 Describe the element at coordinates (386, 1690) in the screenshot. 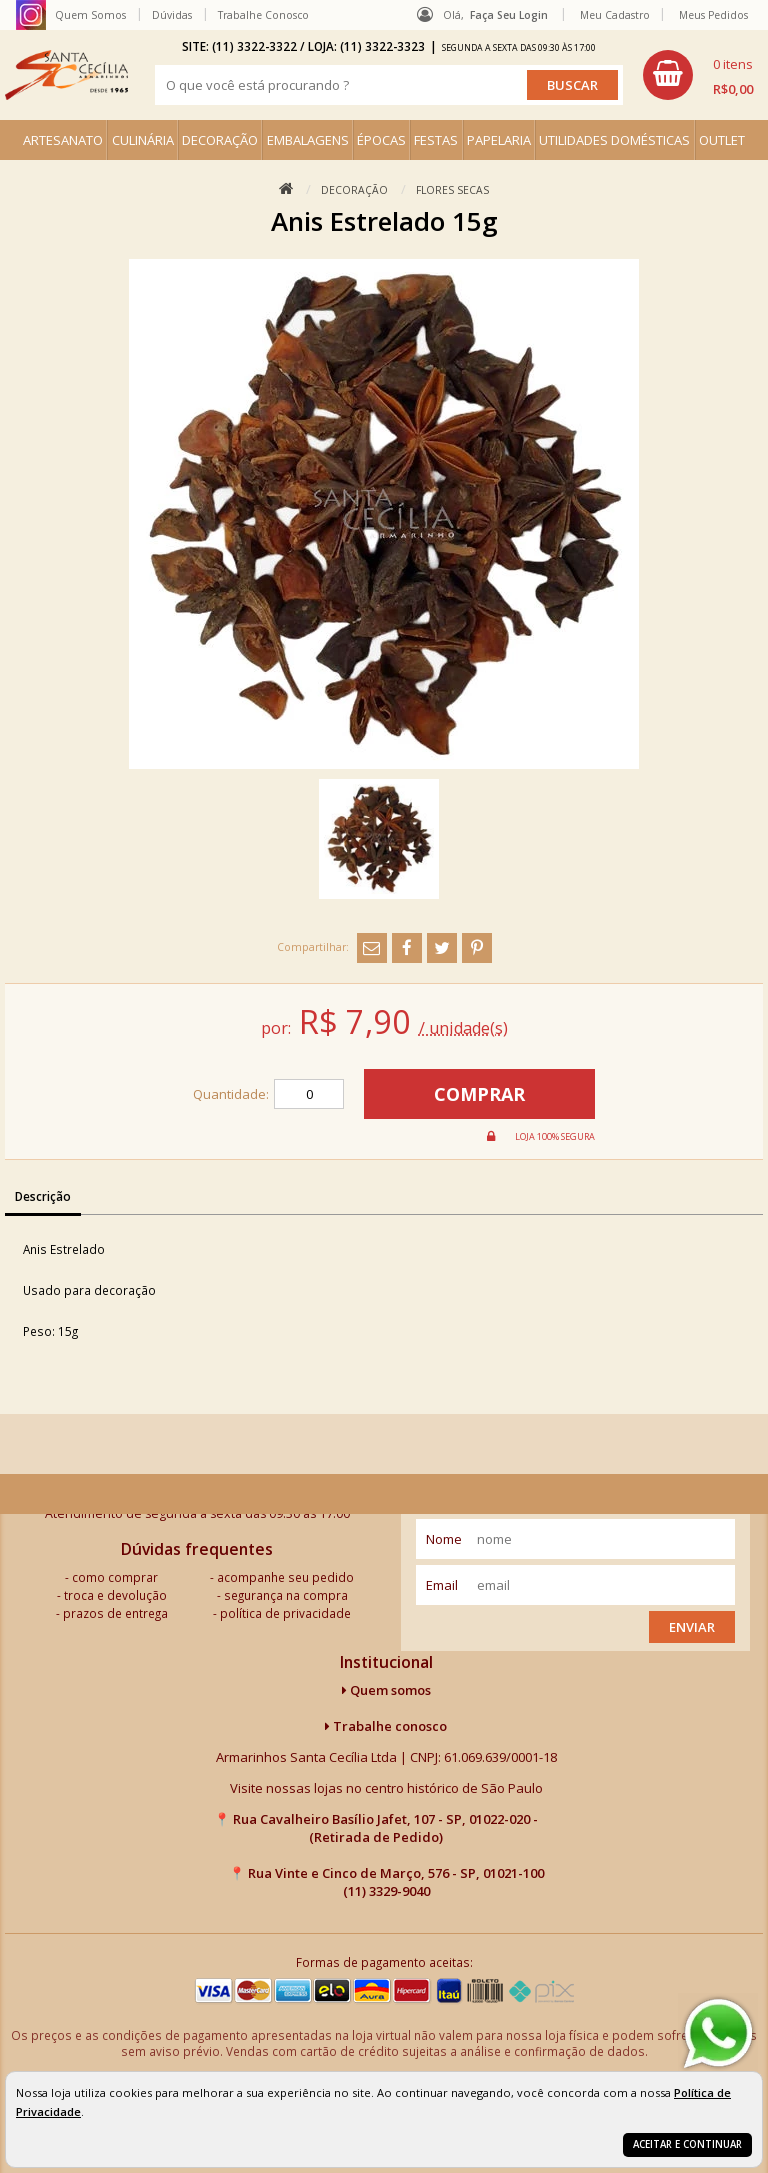

I see `Quem somos` at that location.